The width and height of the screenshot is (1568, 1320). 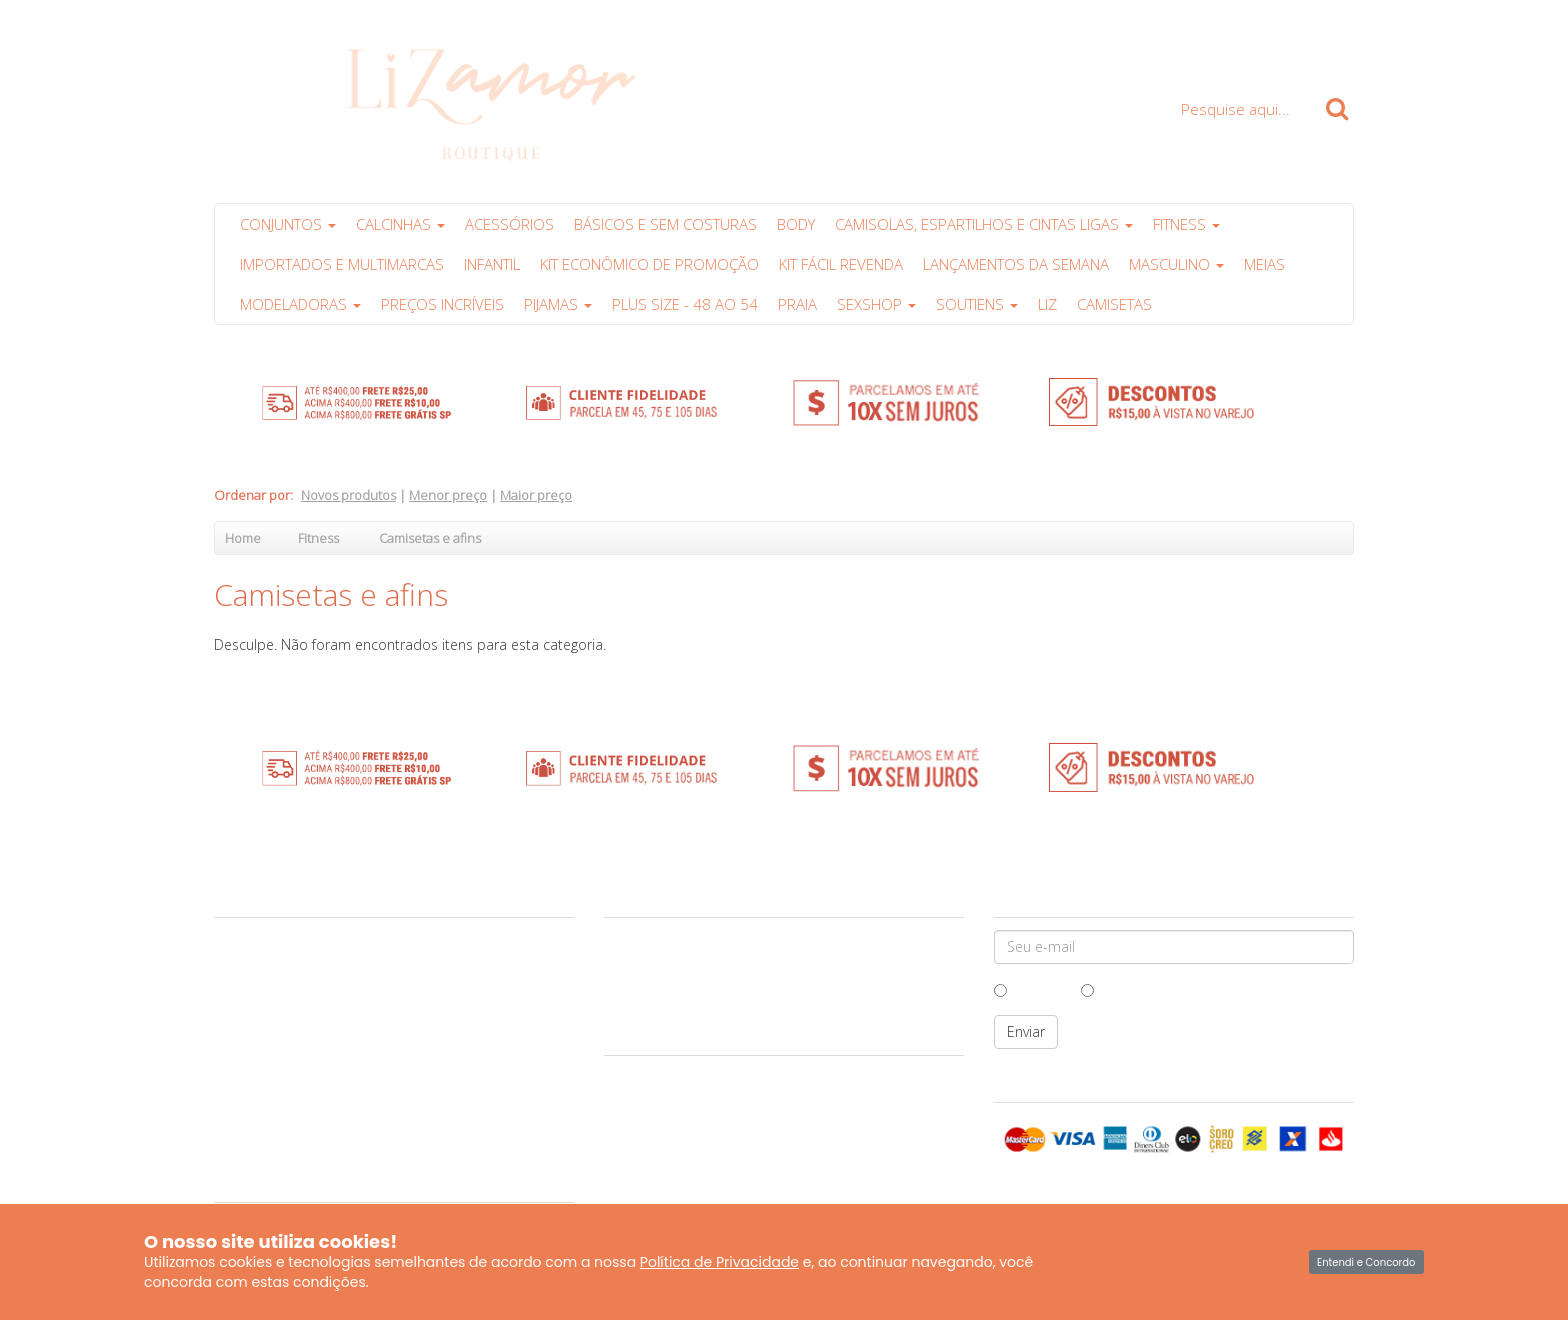 What do you see at coordinates (1176, 264) in the screenshot?
I see `Masculino` at bounding box center [1176, 264].